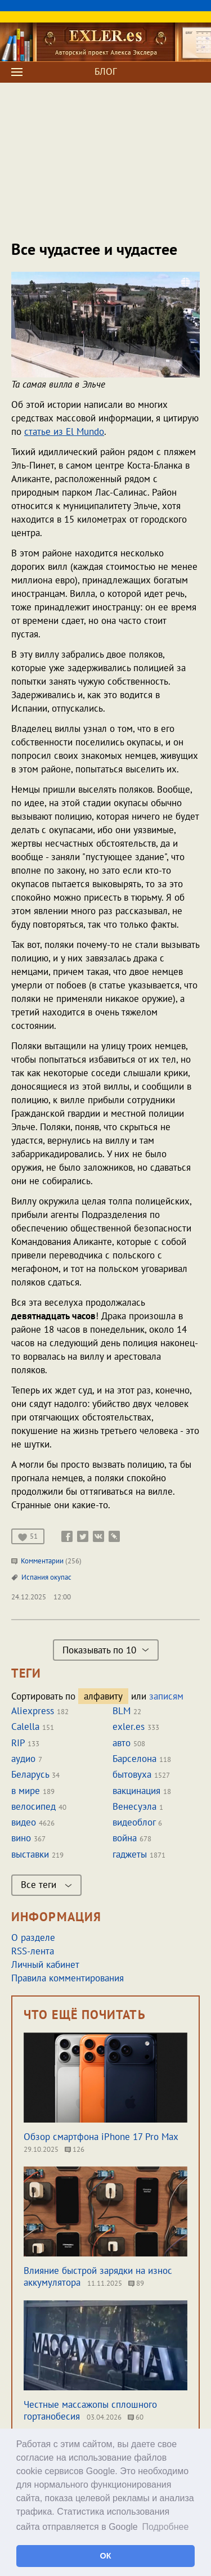  Describe the element at coordinates (46, 1884) in the screenshot. I see `Все теги` at that location.